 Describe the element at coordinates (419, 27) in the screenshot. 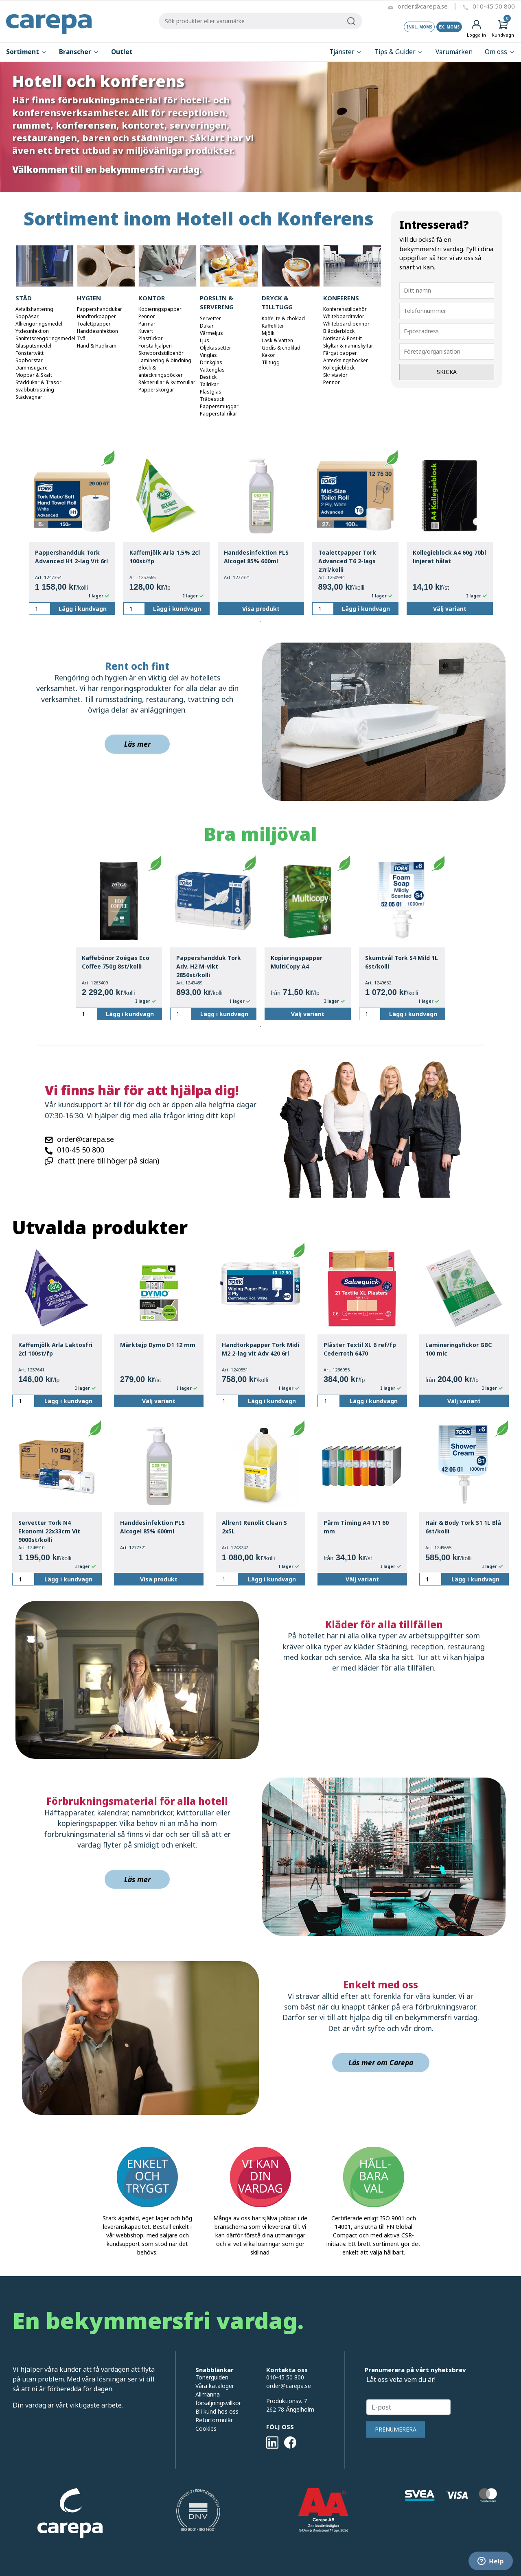

I see `Inkl. moms` at that location.